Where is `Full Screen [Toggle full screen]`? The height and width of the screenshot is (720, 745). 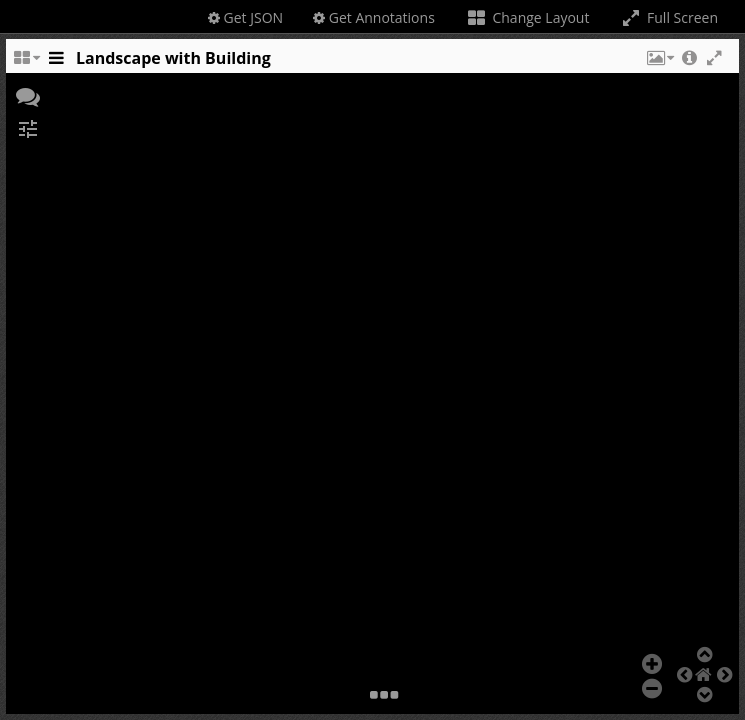 Full Screen [Toggle full screen] is located at coordinates (668, 17).